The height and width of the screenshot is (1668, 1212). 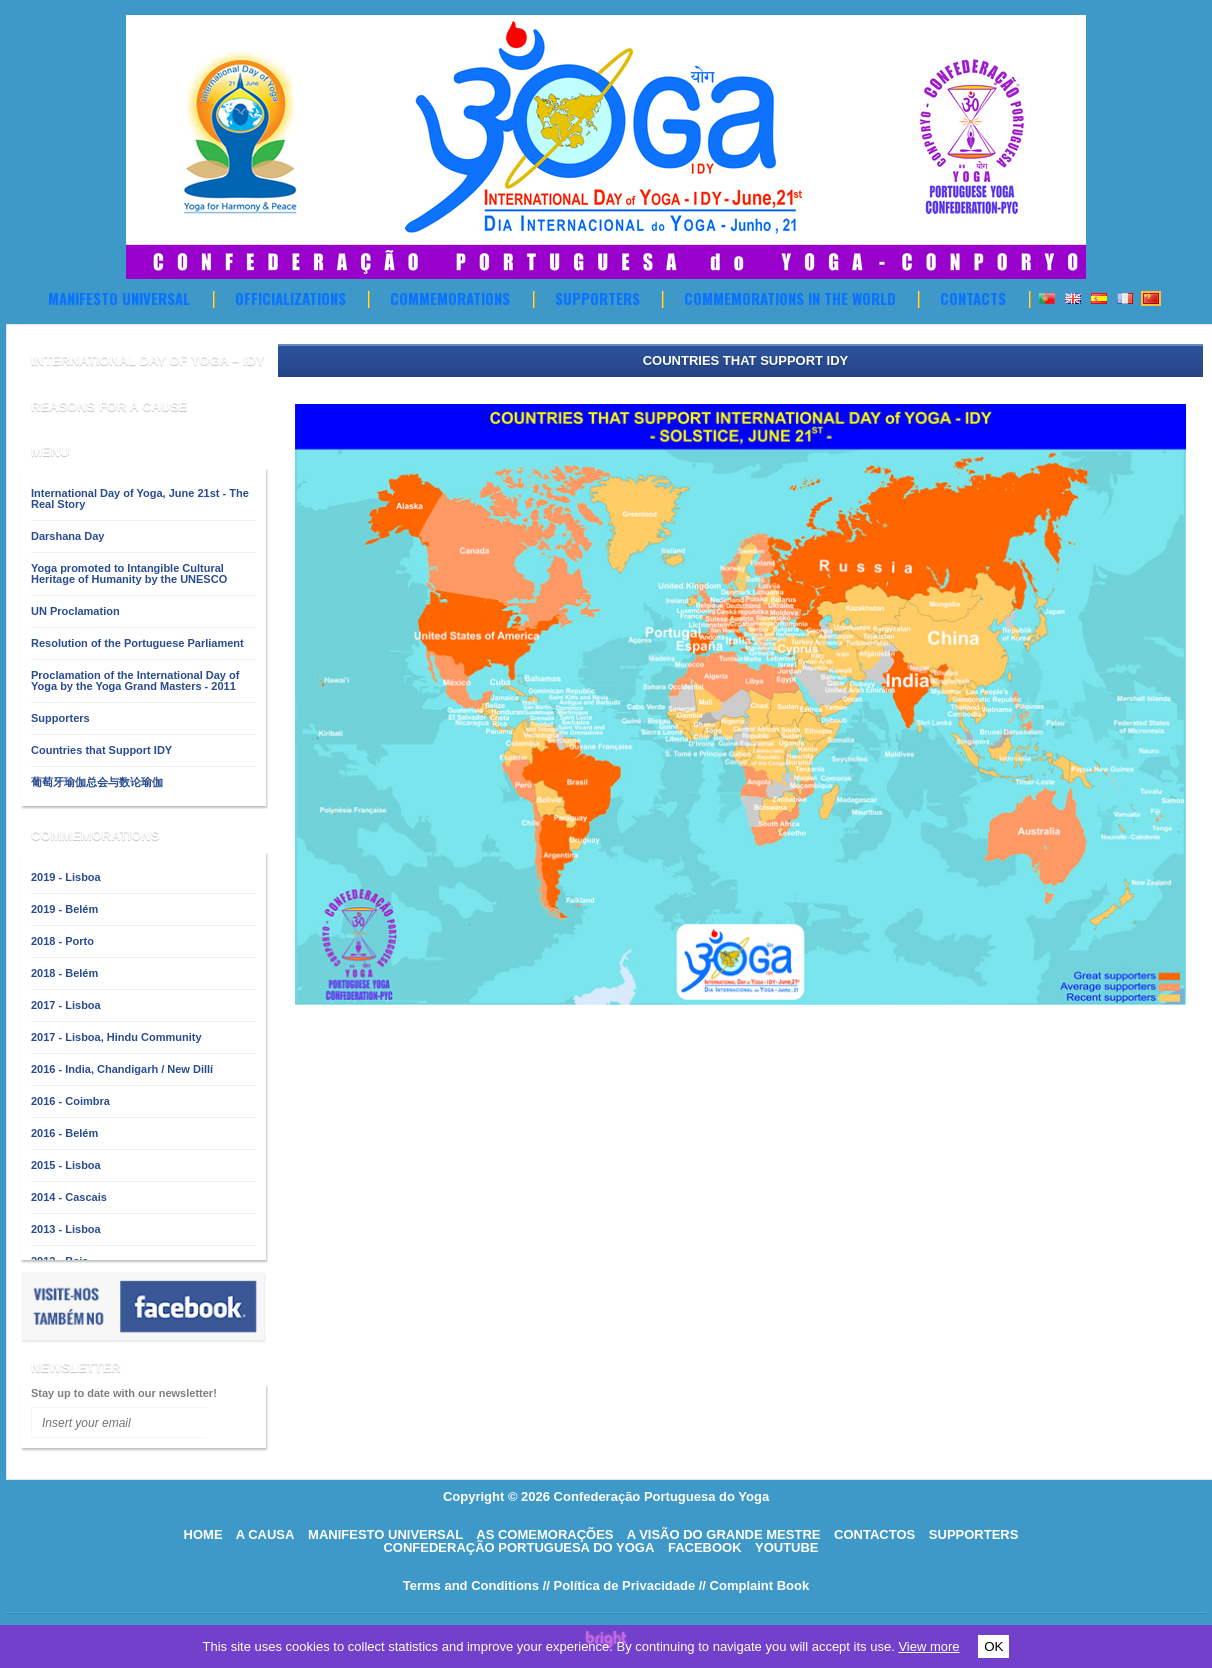 What do you see at coordinates (137, 643) in the screenshot?
I see `Resolution of the Portuguese Parliament` at bounding box center [137, 643].